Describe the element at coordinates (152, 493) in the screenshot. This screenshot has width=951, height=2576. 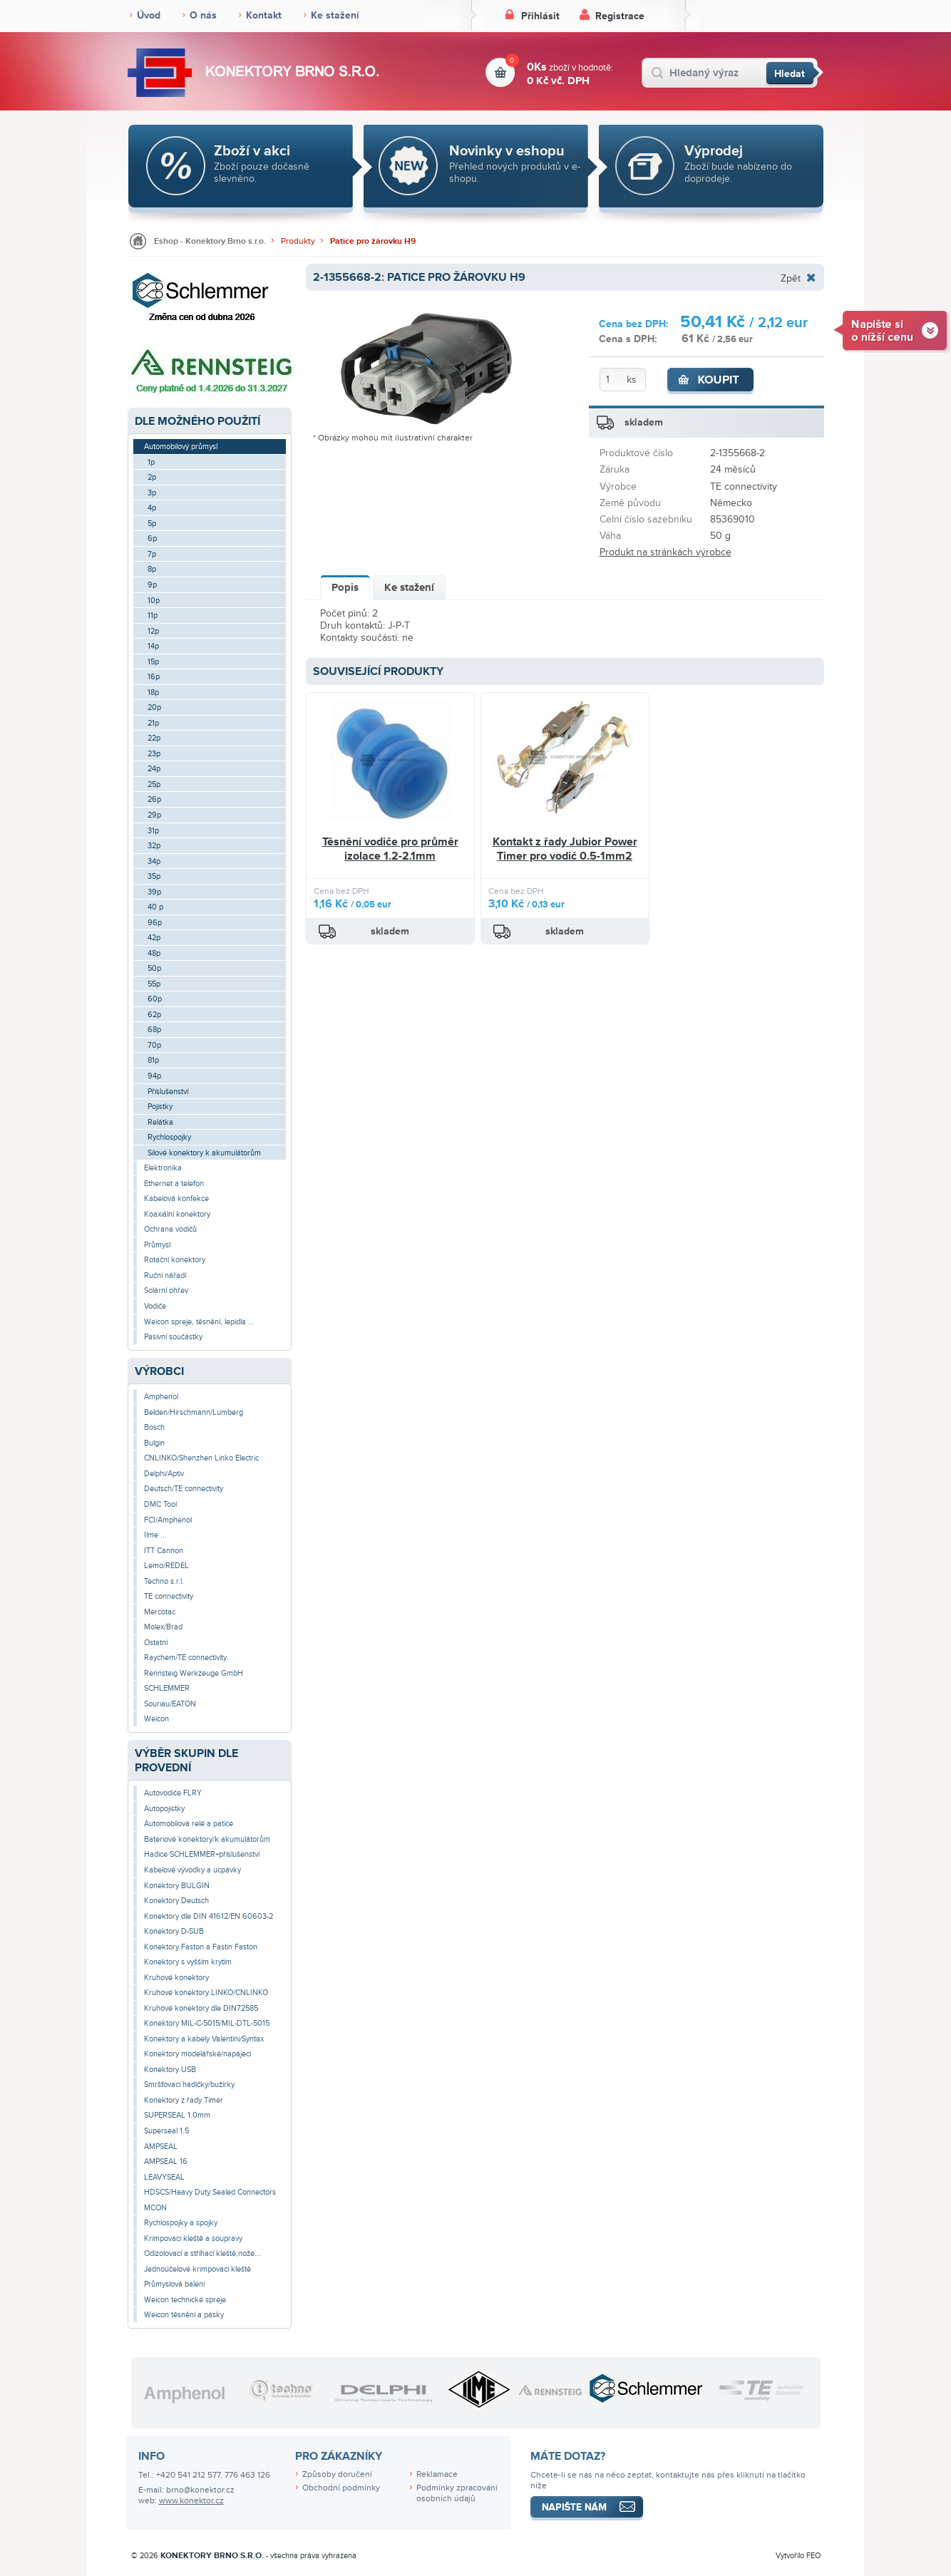
I see `3p` at that location.